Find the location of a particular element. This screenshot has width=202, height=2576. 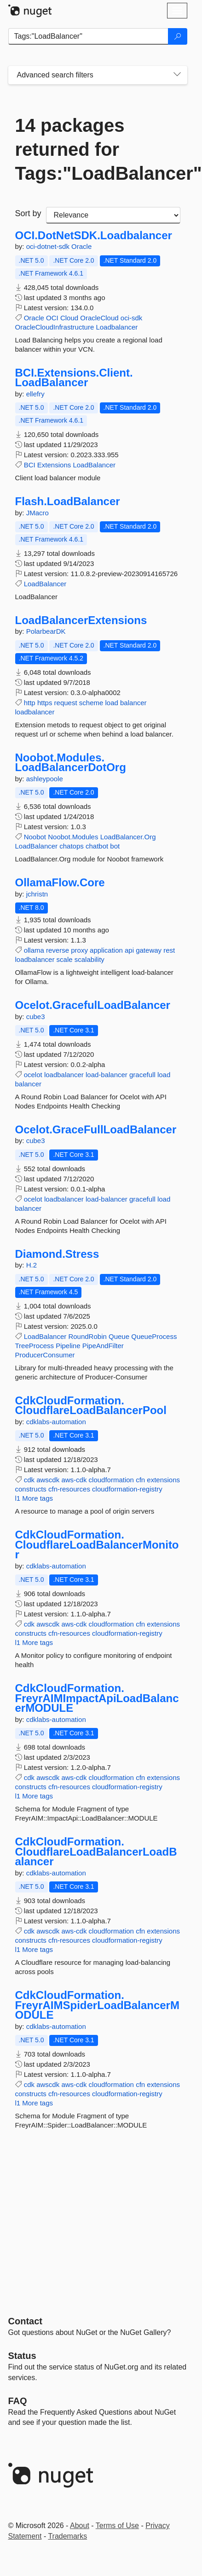

CdkCloudFormation.FreyrAIMImpactApiLoadBalancerMODULE is located at coordinates (97, 1698).